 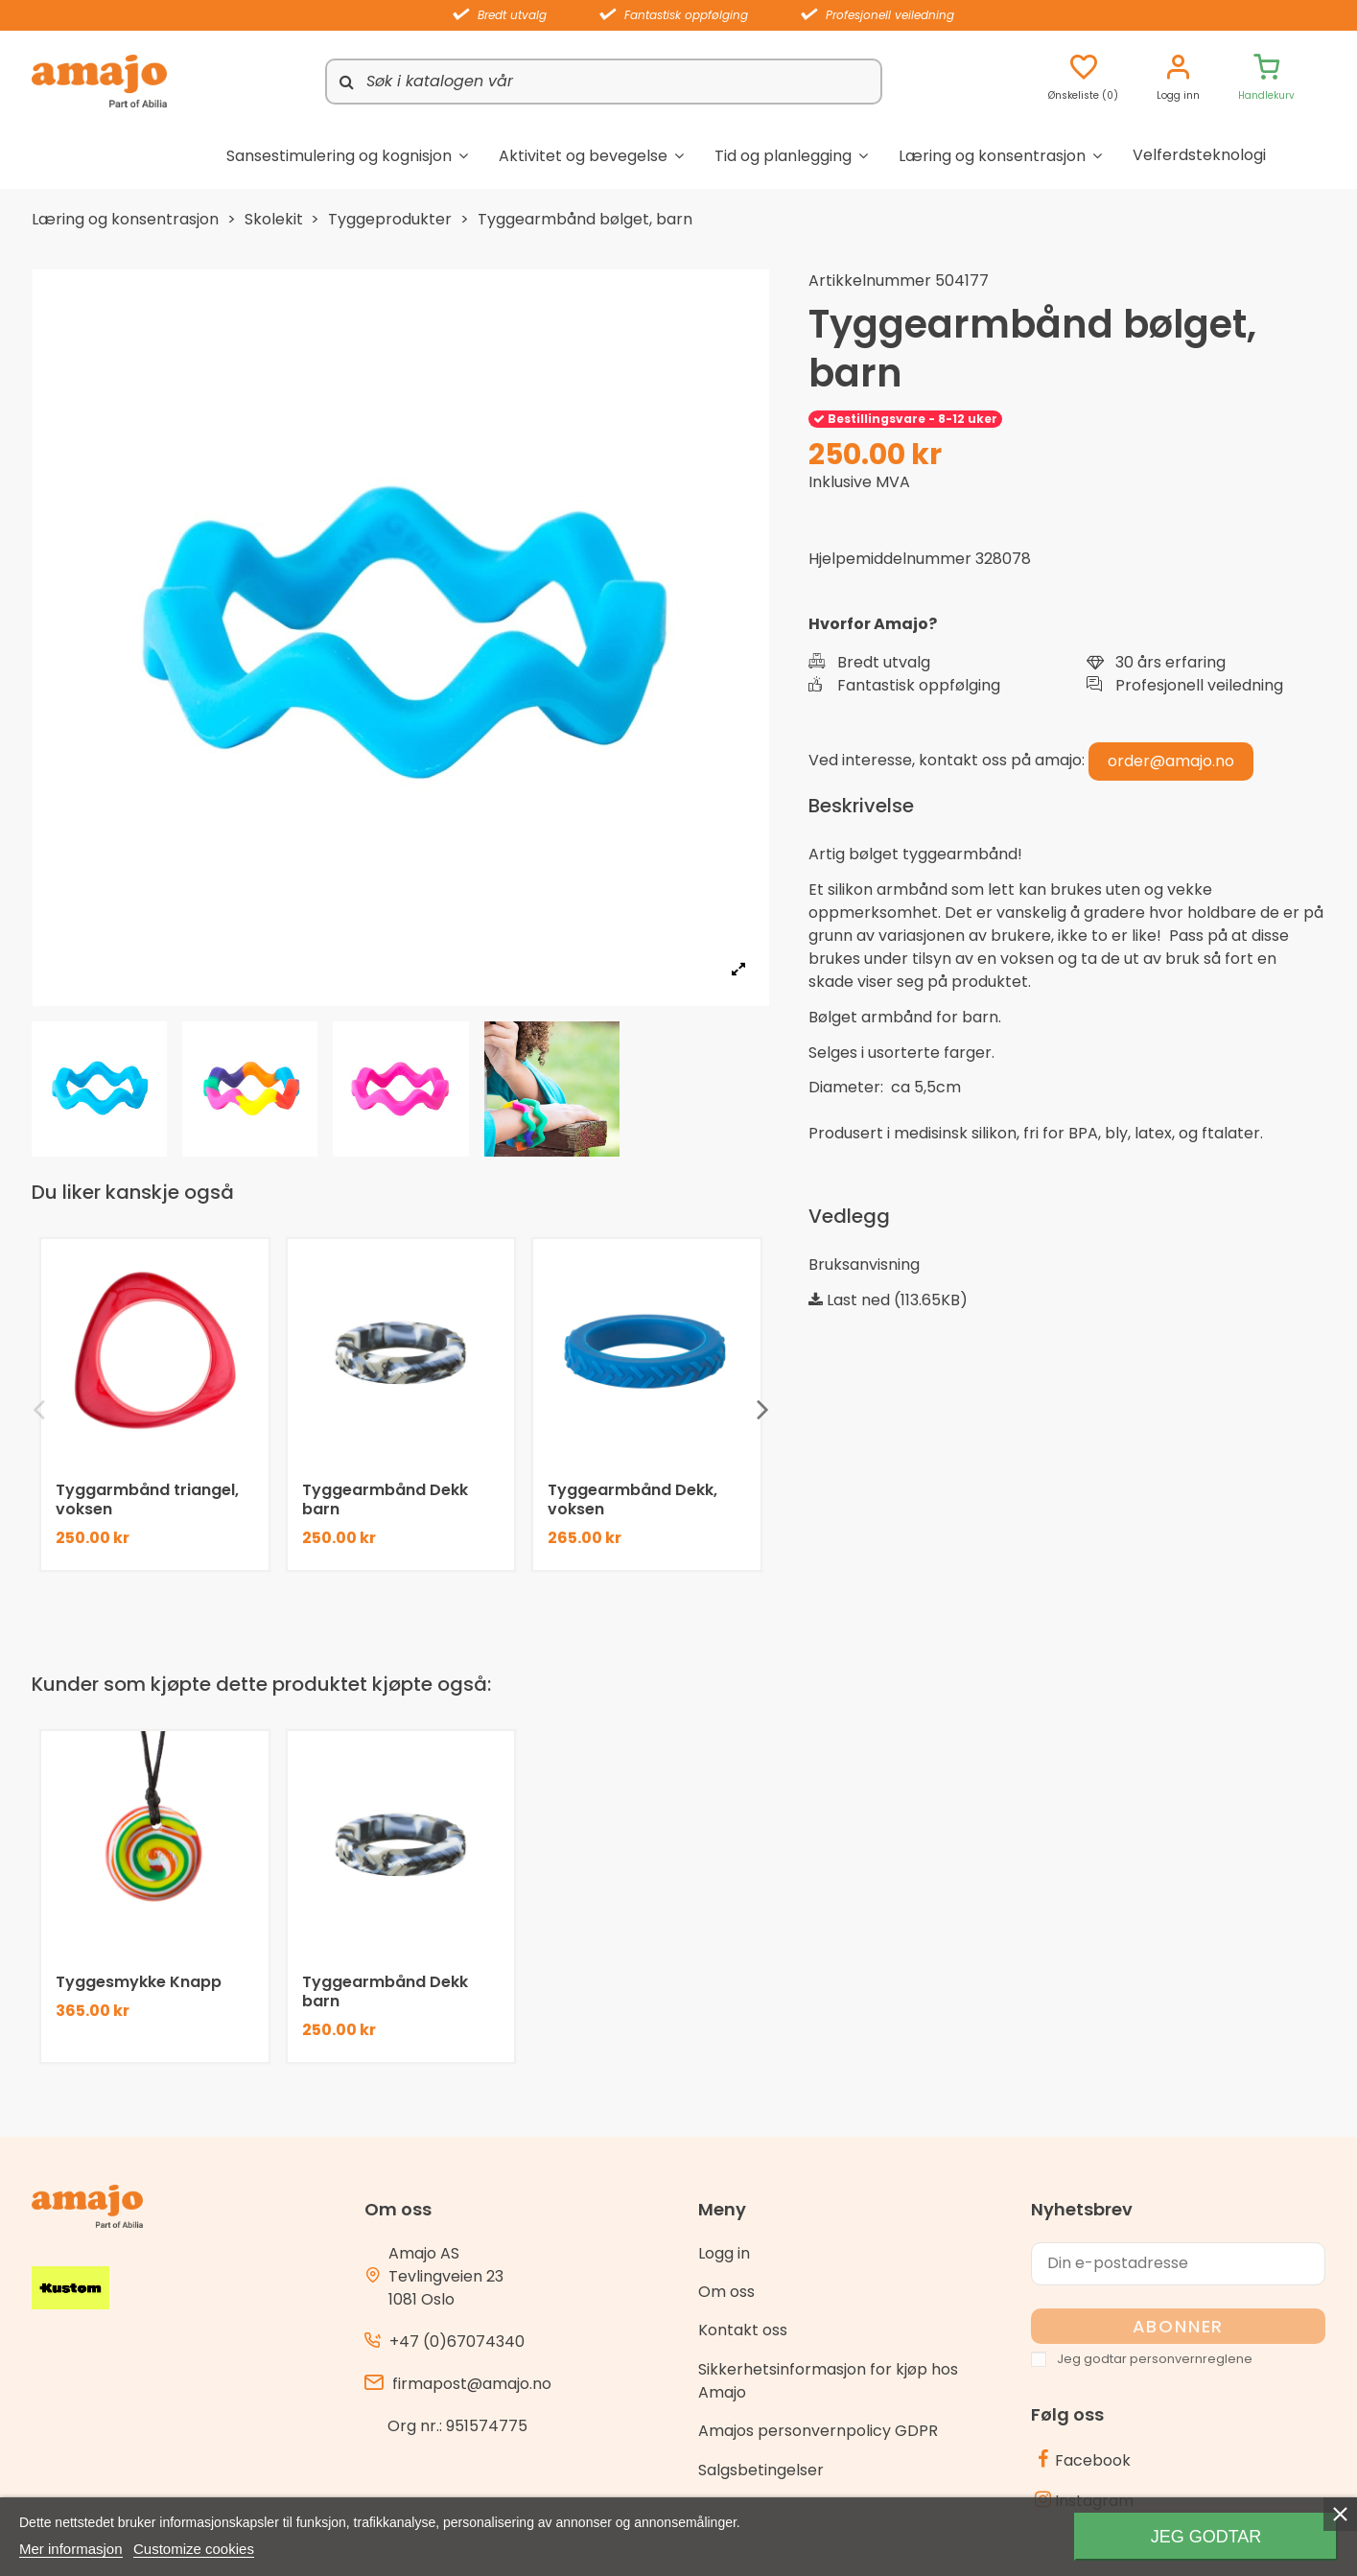 What do you see at coordinates (457, 2341) in the screenshot?
I see `+47 (0)67074340` at bounding box center [457, 2341].